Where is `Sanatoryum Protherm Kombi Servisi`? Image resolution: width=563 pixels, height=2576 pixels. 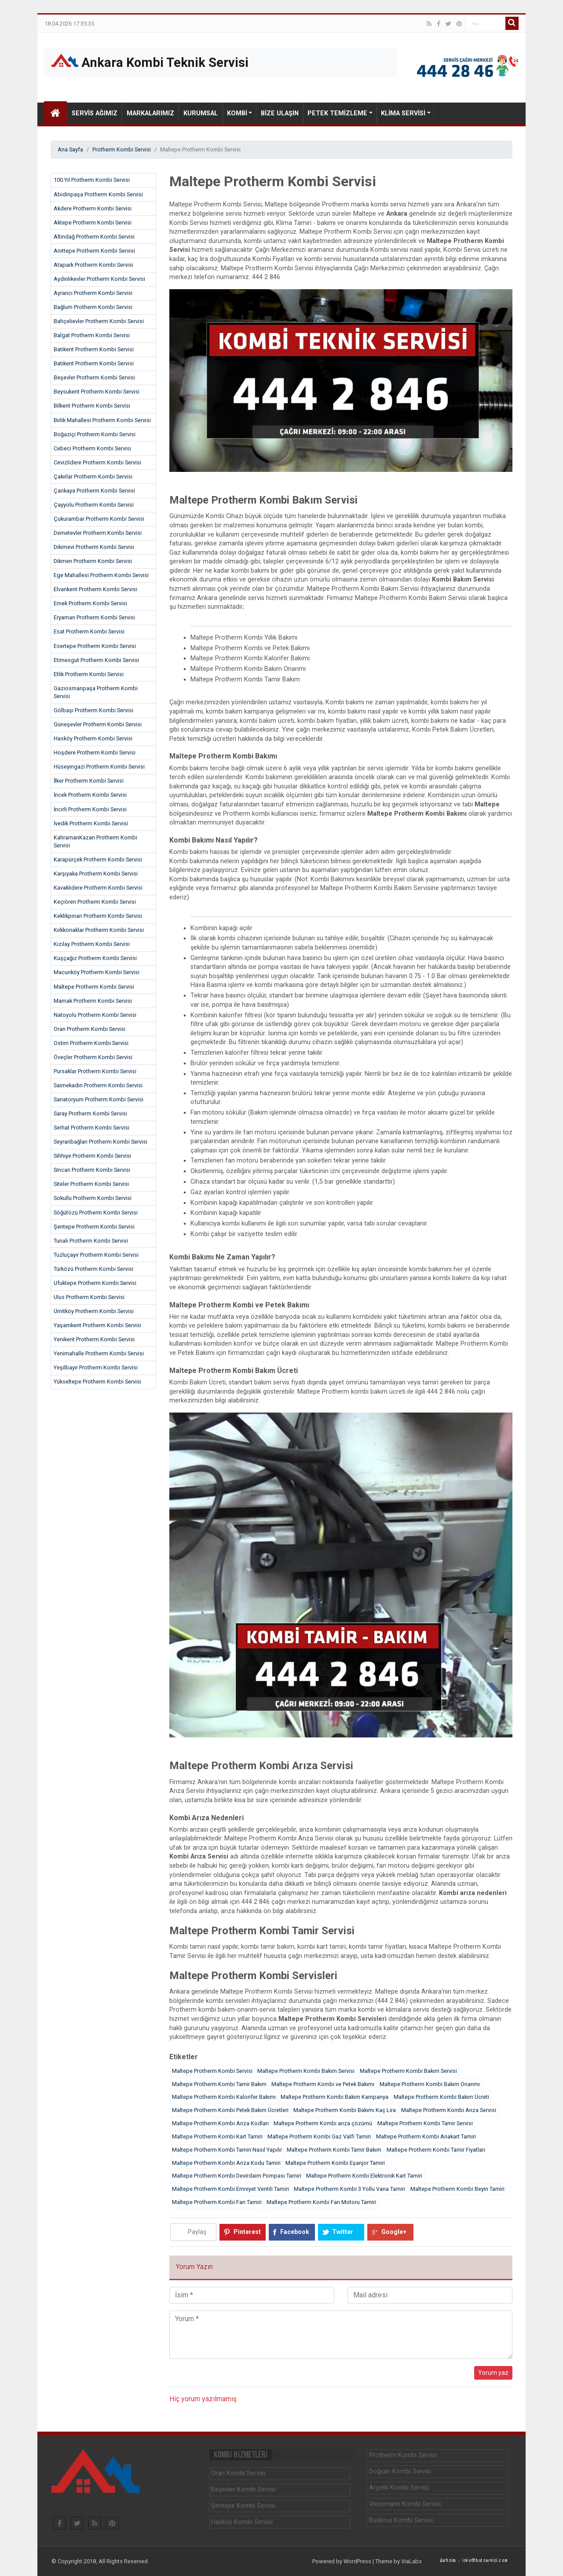
Sanatoryum Protherm Kombi Servisi is located at coordinates (98, 1099).